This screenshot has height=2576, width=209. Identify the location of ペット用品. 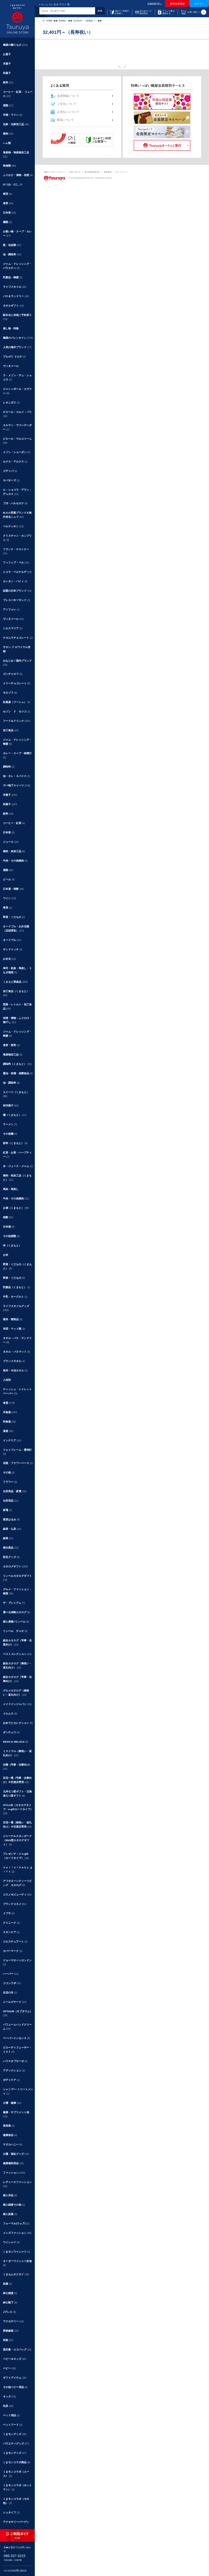
(11, 2415).